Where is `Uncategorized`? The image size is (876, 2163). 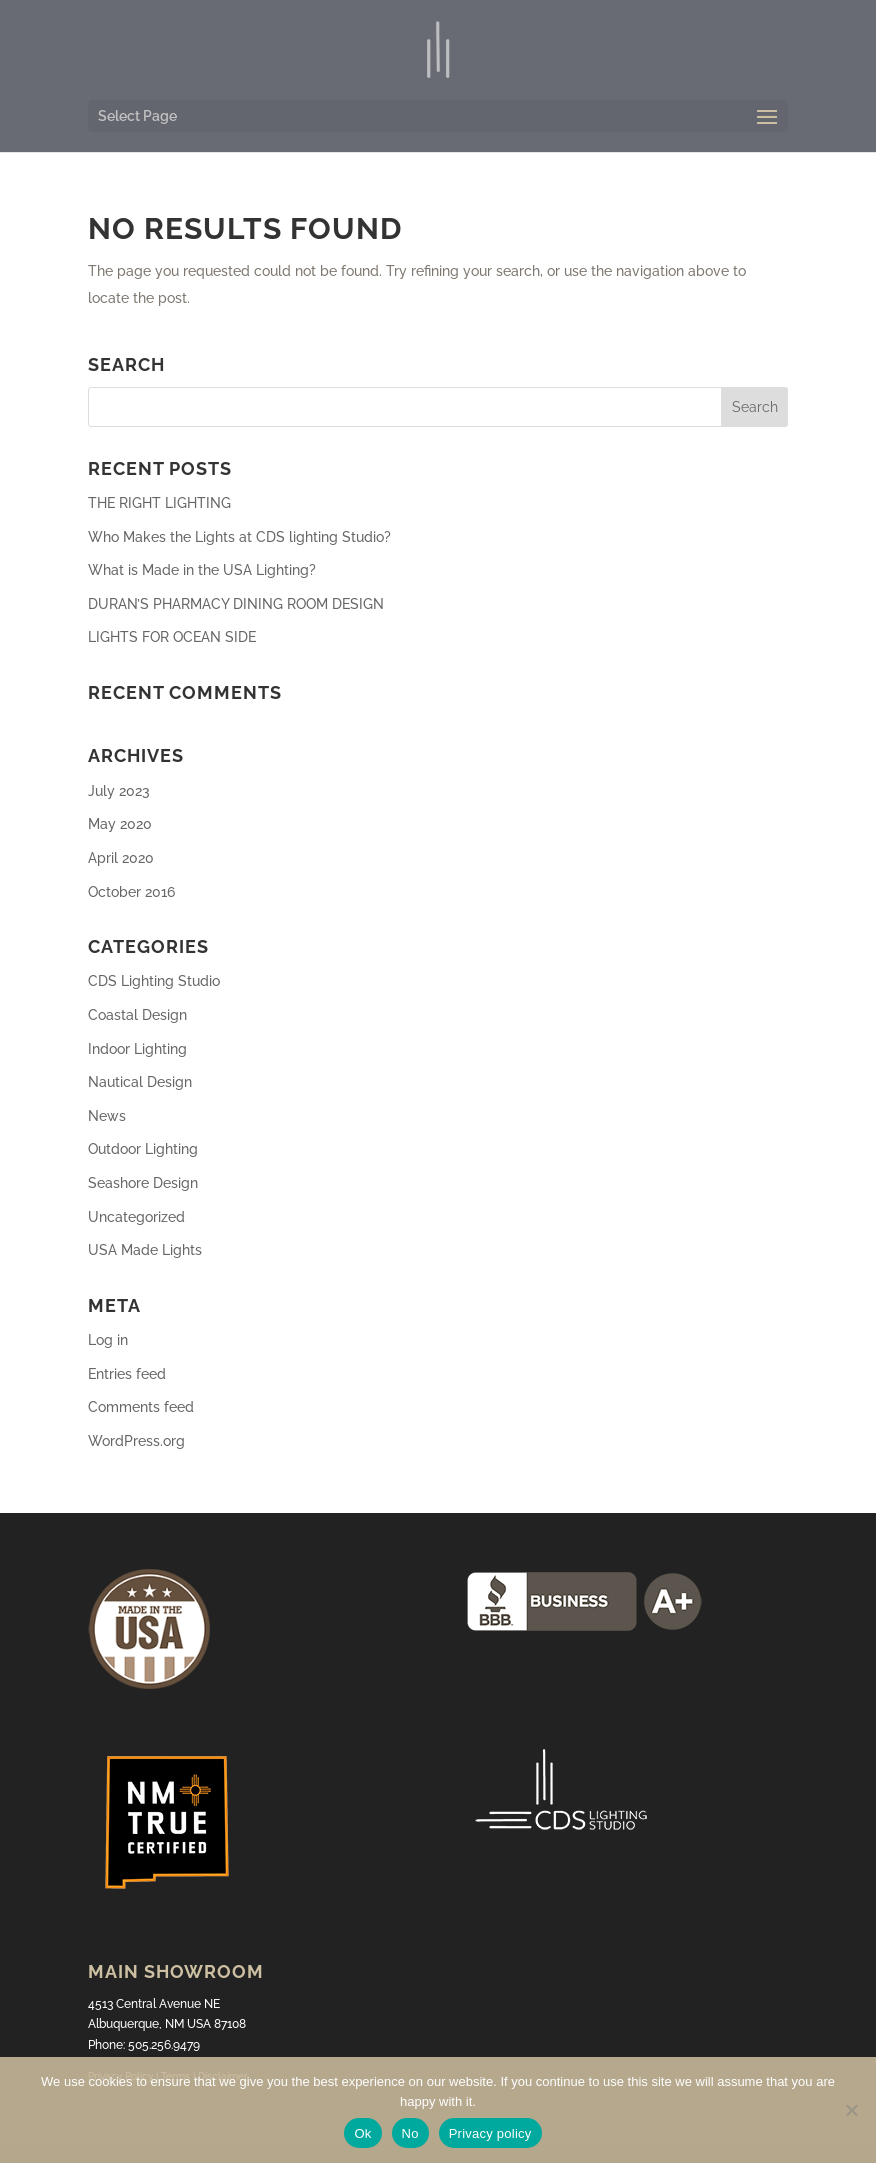
Uncategorized is located at coordinates (136, 1217).